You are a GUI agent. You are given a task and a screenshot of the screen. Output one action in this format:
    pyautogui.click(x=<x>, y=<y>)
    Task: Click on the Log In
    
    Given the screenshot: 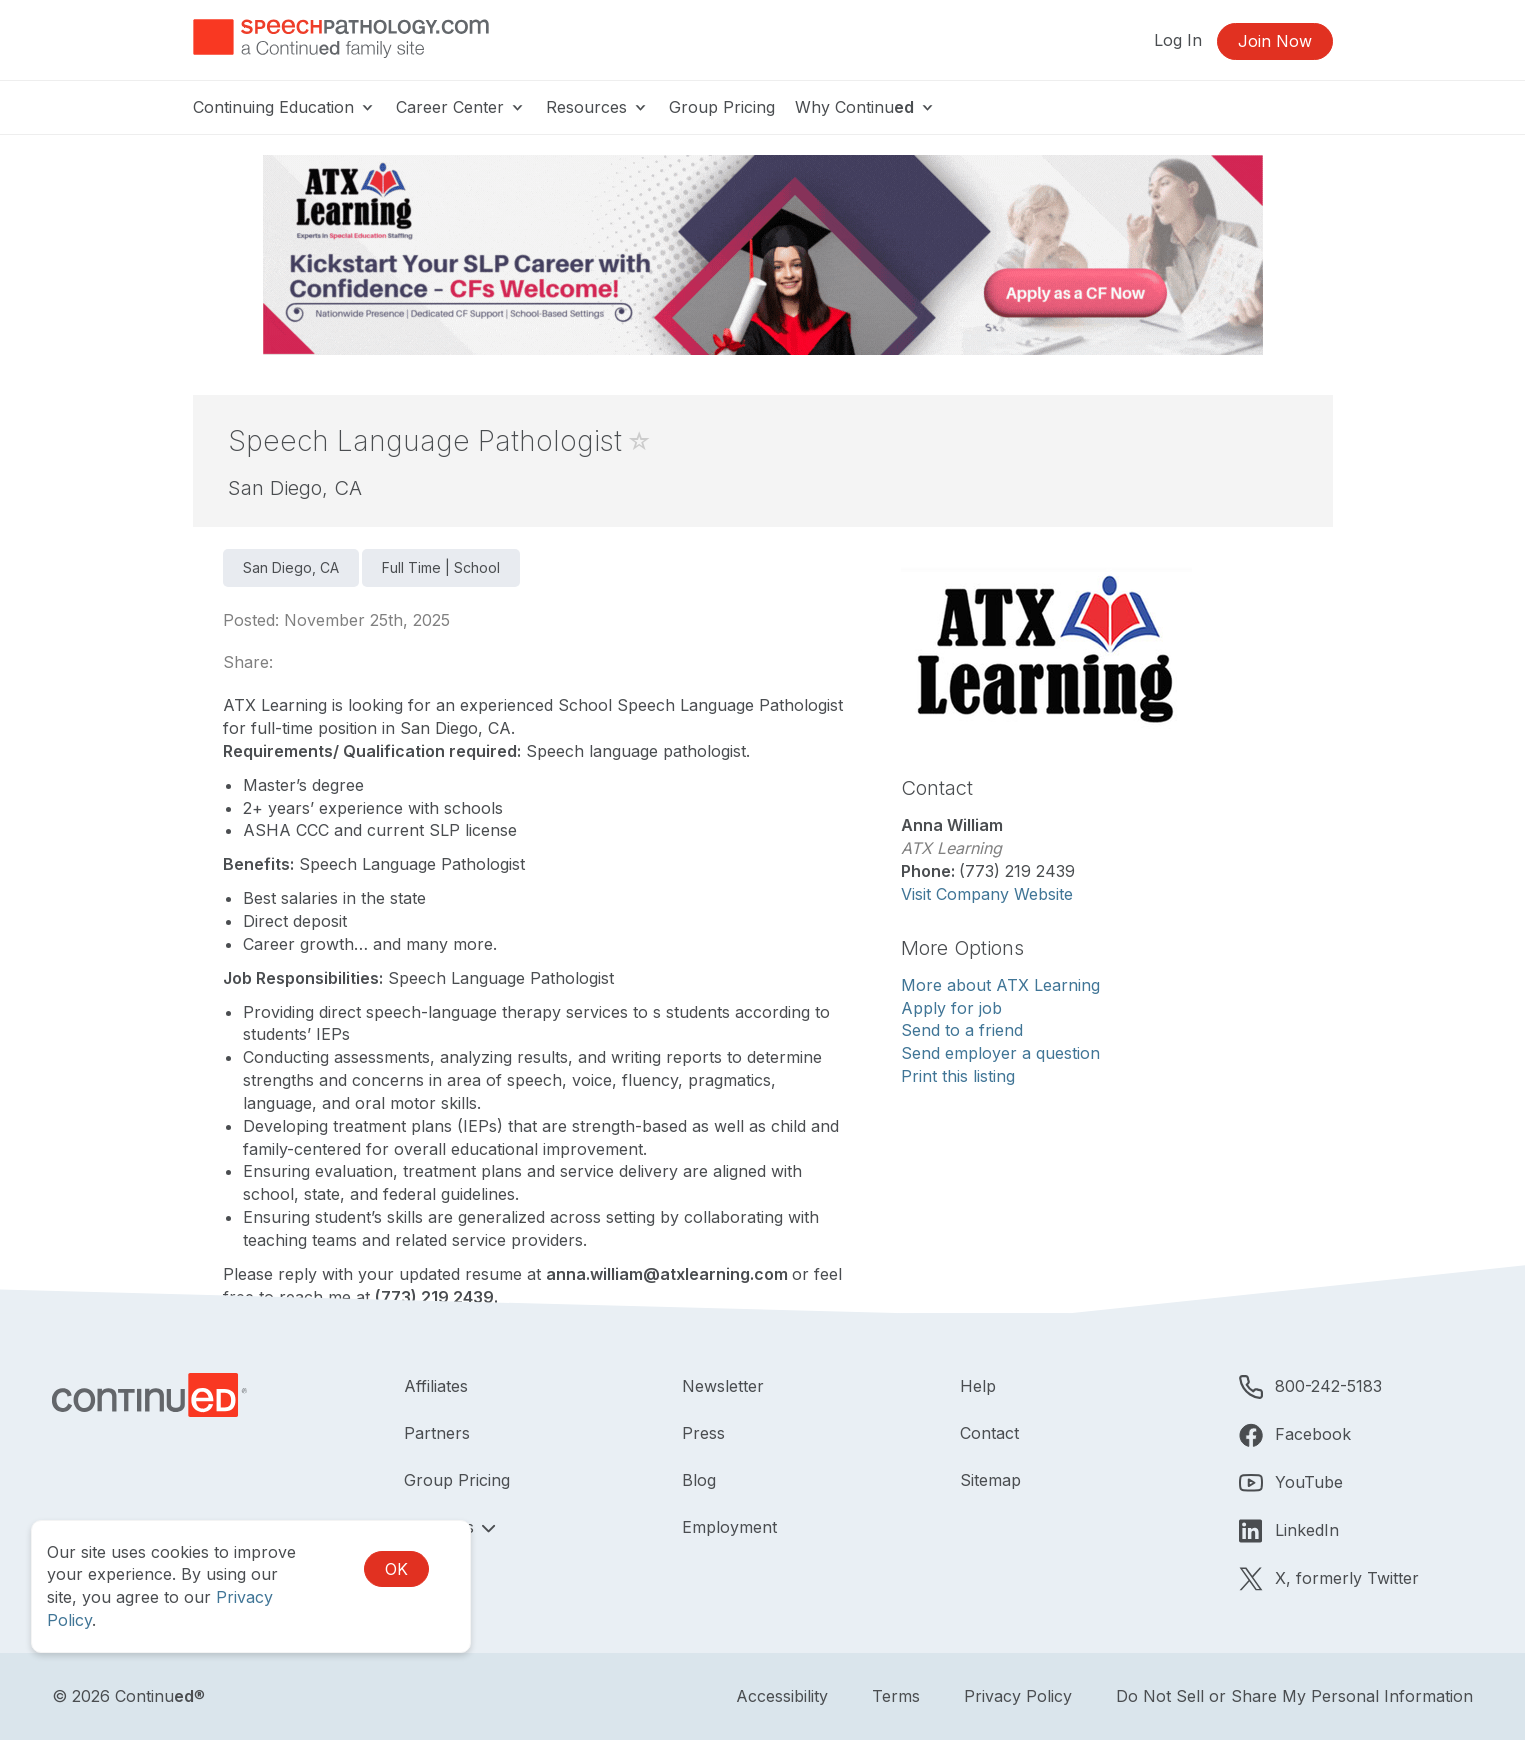 What is the action you would take?
    pyautogui.click(x=1178, y=40)
    